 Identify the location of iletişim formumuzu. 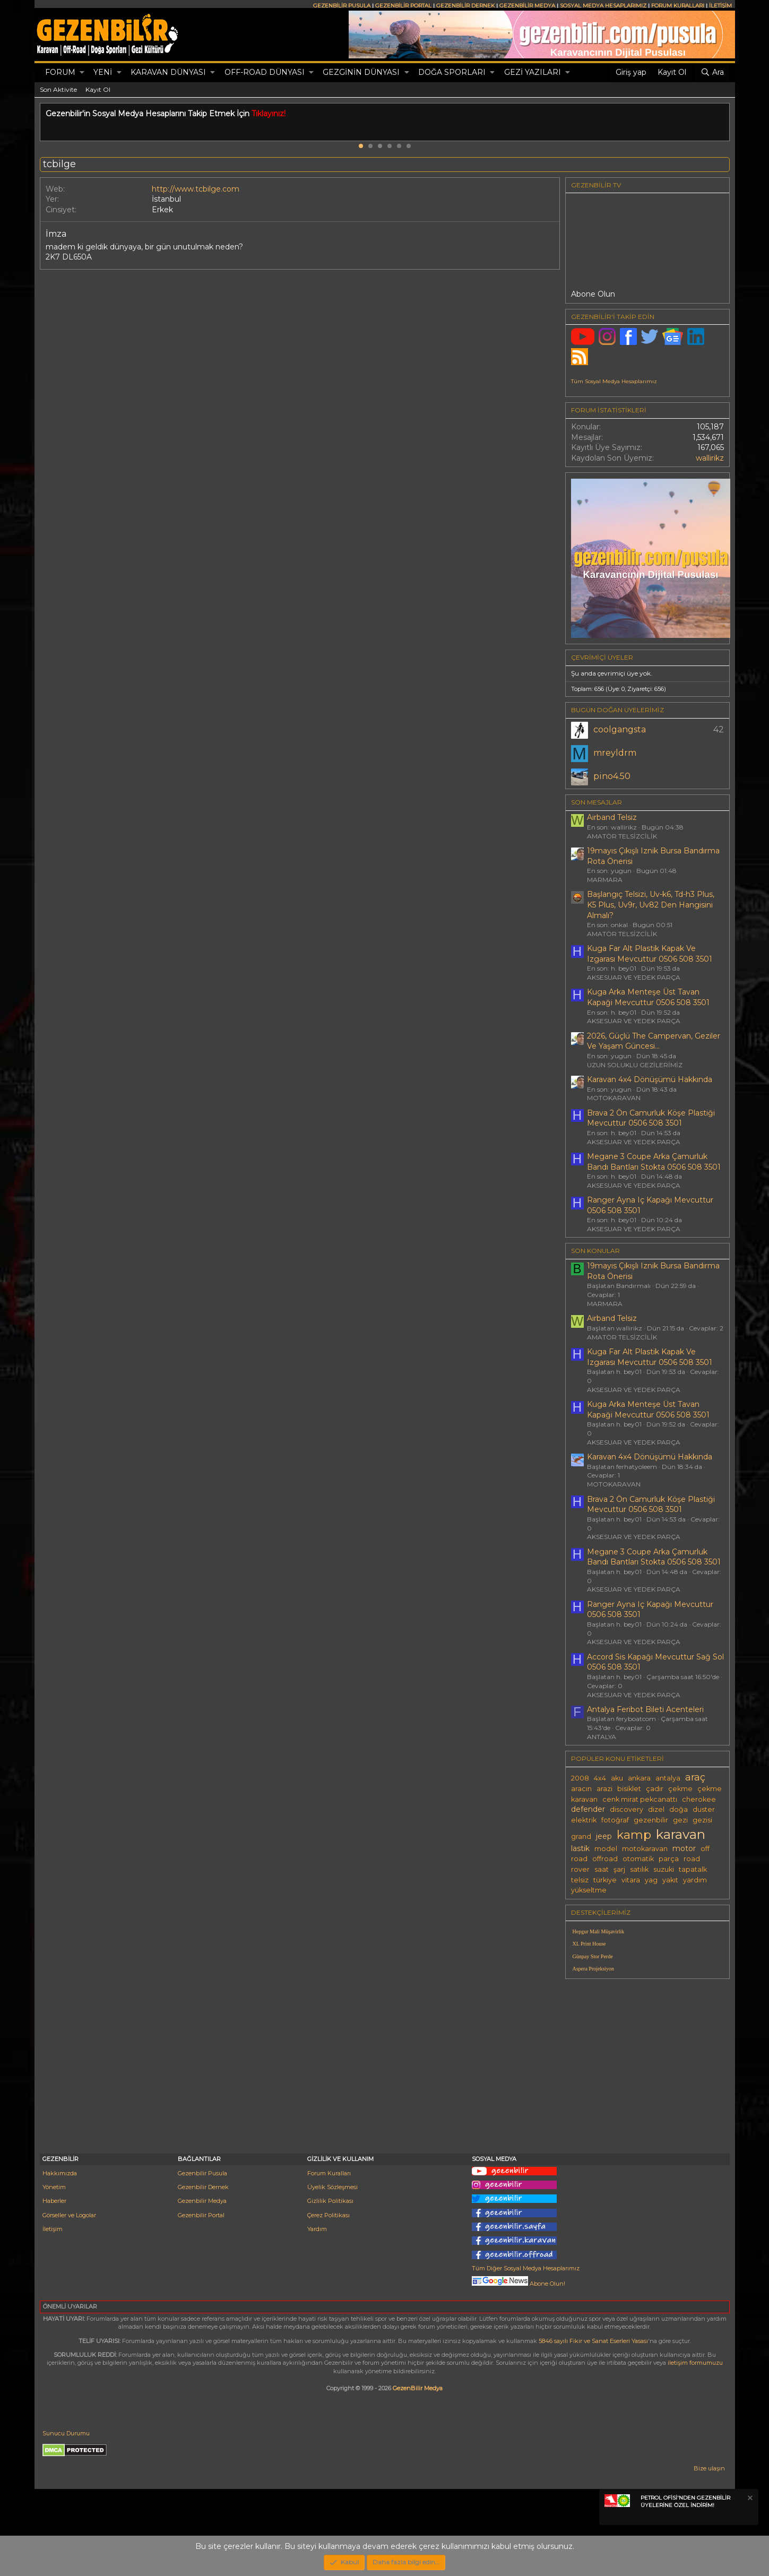
(695, 2362).